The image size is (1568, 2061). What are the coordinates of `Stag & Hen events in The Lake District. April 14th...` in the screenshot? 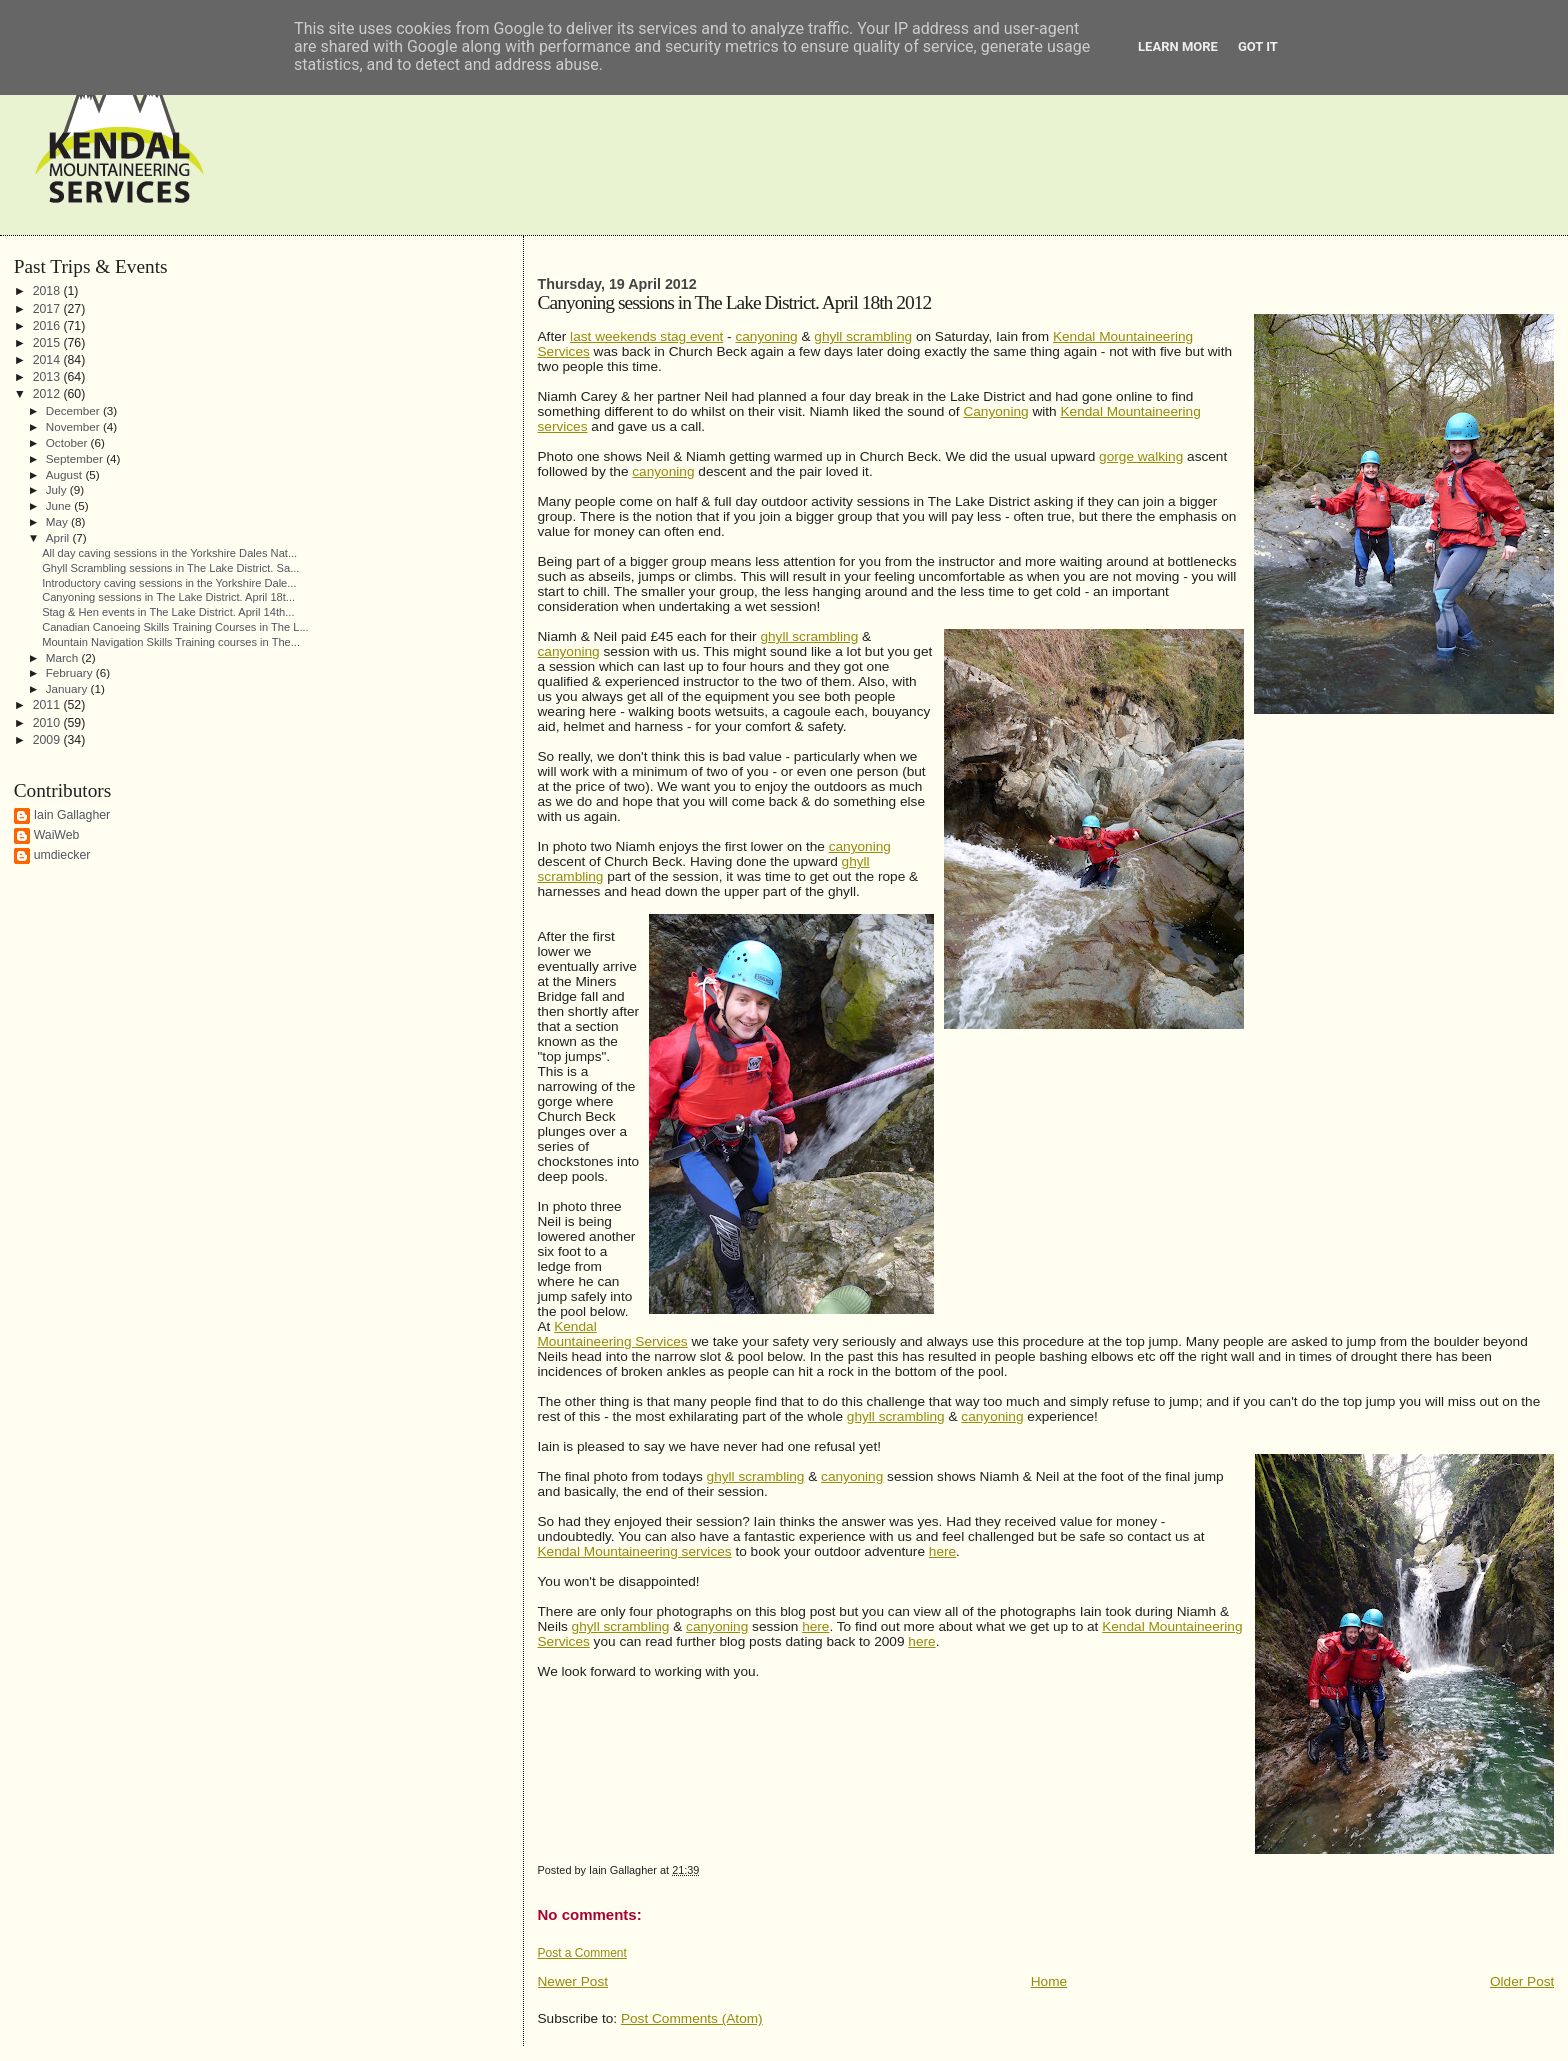 It's located at (168, 612).